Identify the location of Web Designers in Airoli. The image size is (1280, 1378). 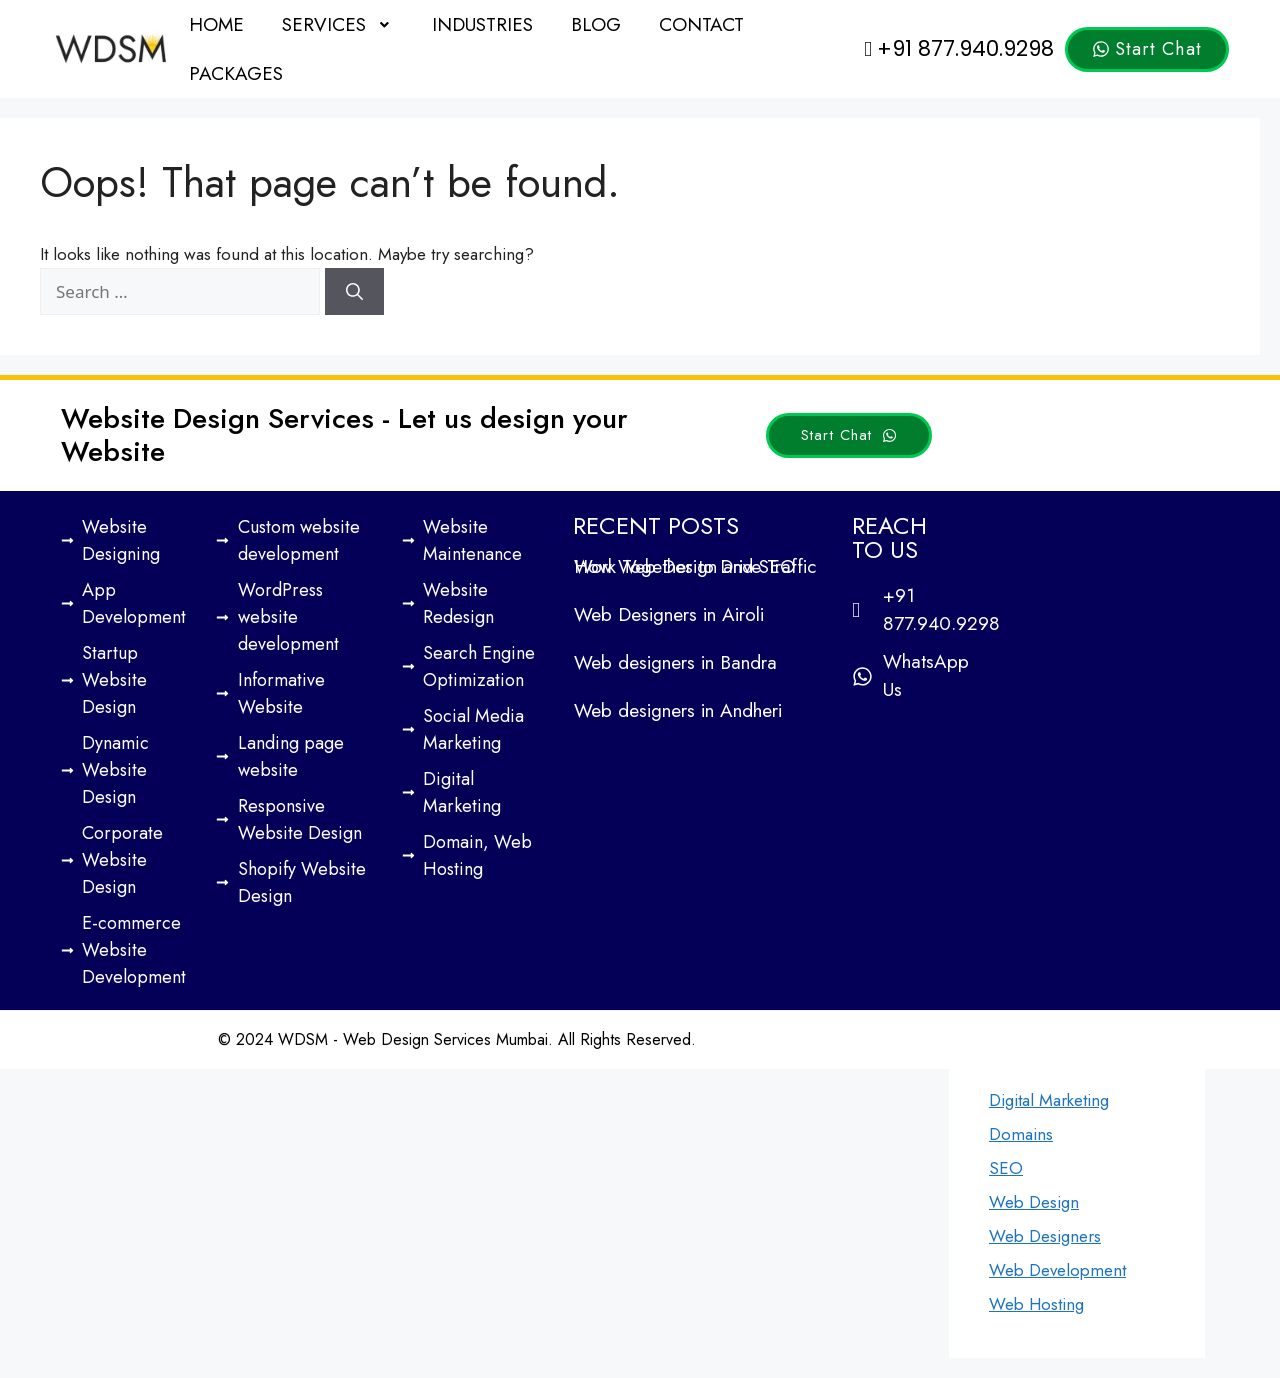
(669, 614).